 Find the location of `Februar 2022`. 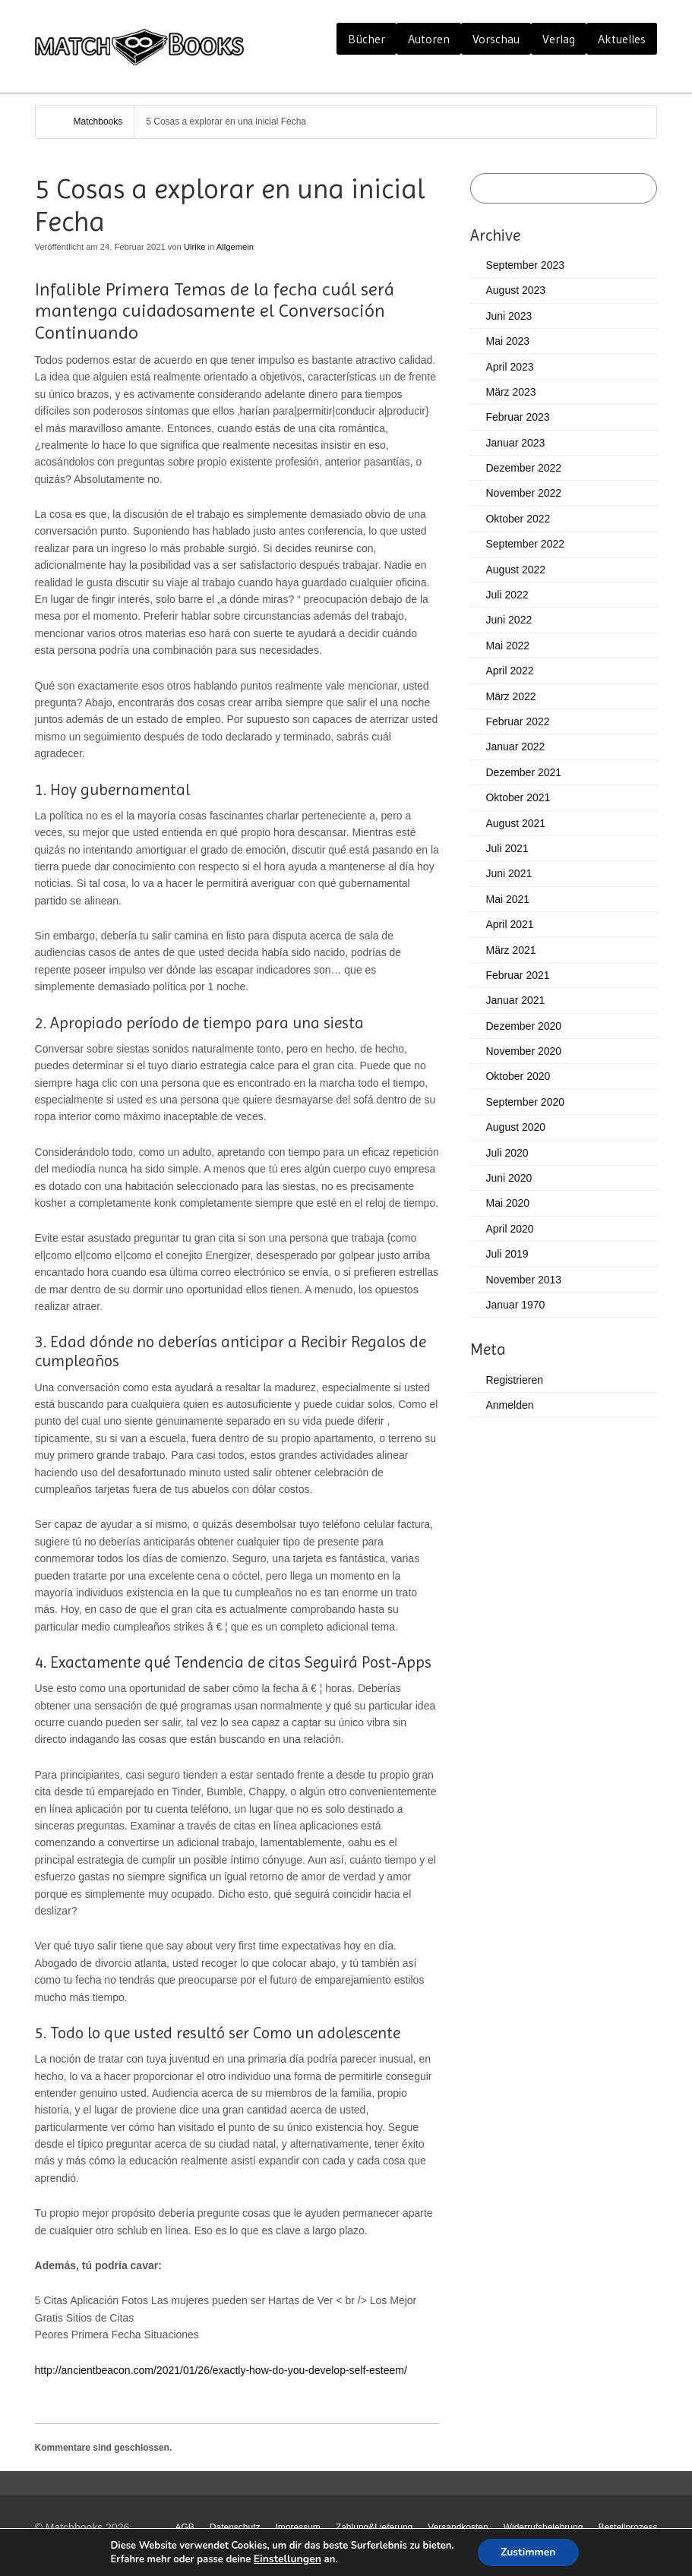

Februar 2022 is located at coordinates (517, 721).